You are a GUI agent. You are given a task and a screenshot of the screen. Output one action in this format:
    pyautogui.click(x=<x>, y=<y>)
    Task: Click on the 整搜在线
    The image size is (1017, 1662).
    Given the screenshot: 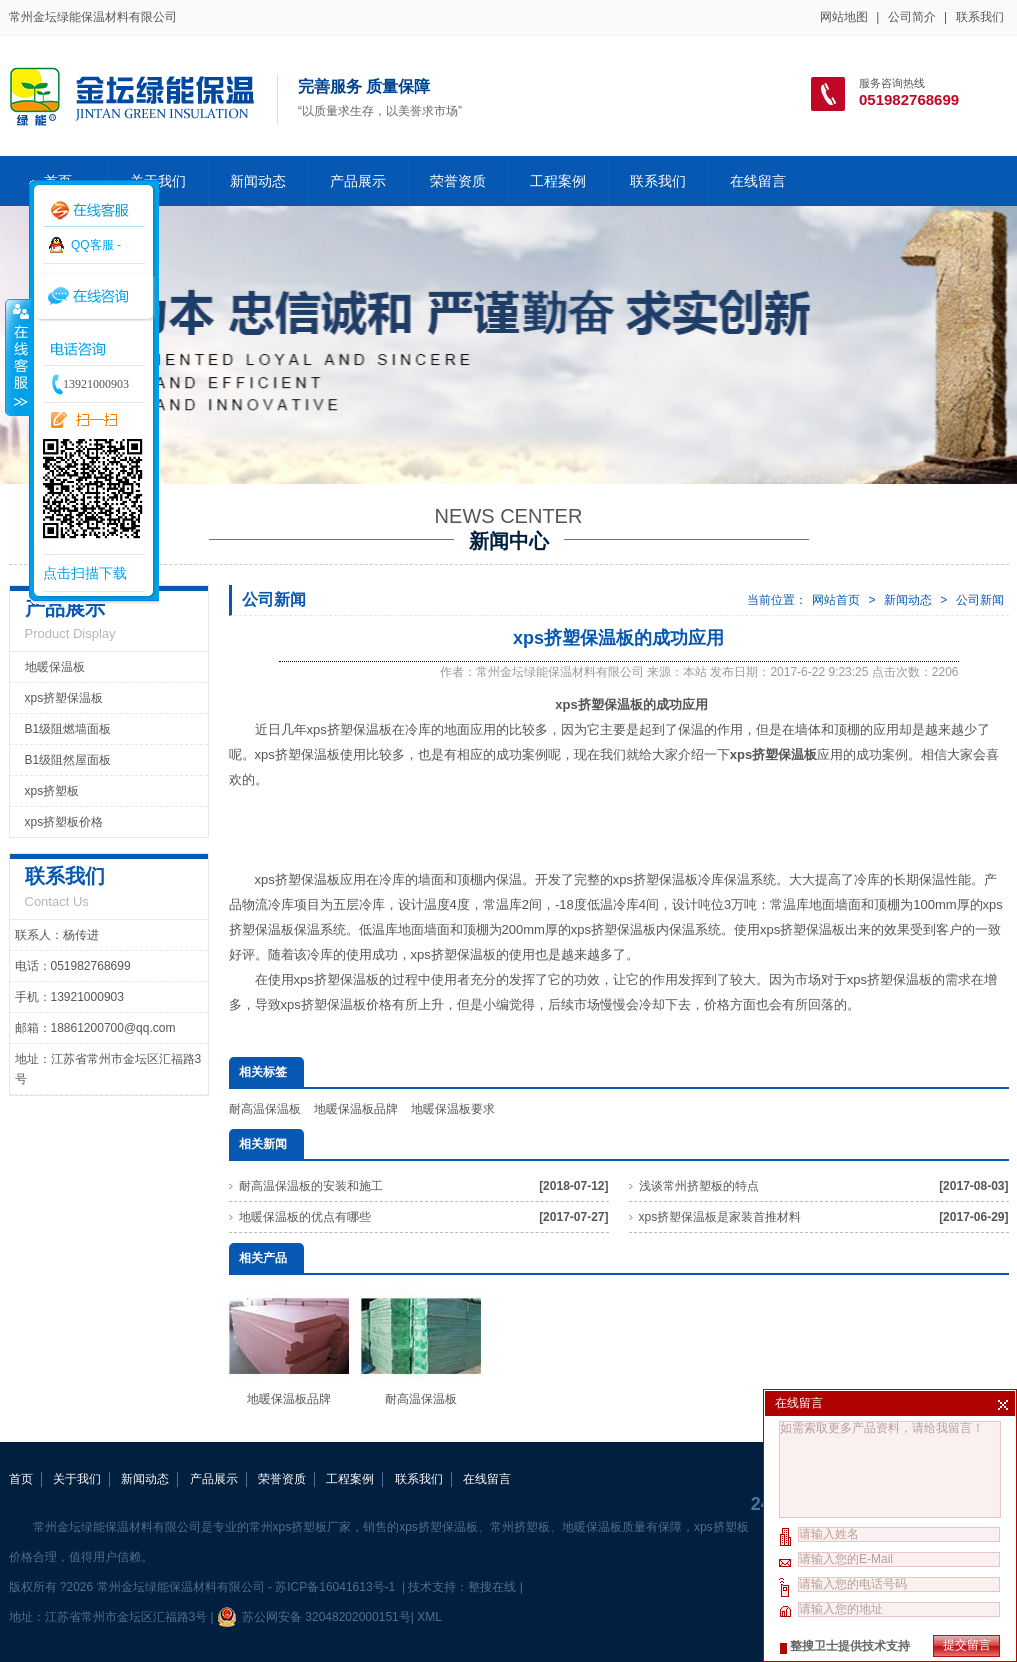 What is the action you would take?
    pyautogui.click(x=492, y=1587)
    